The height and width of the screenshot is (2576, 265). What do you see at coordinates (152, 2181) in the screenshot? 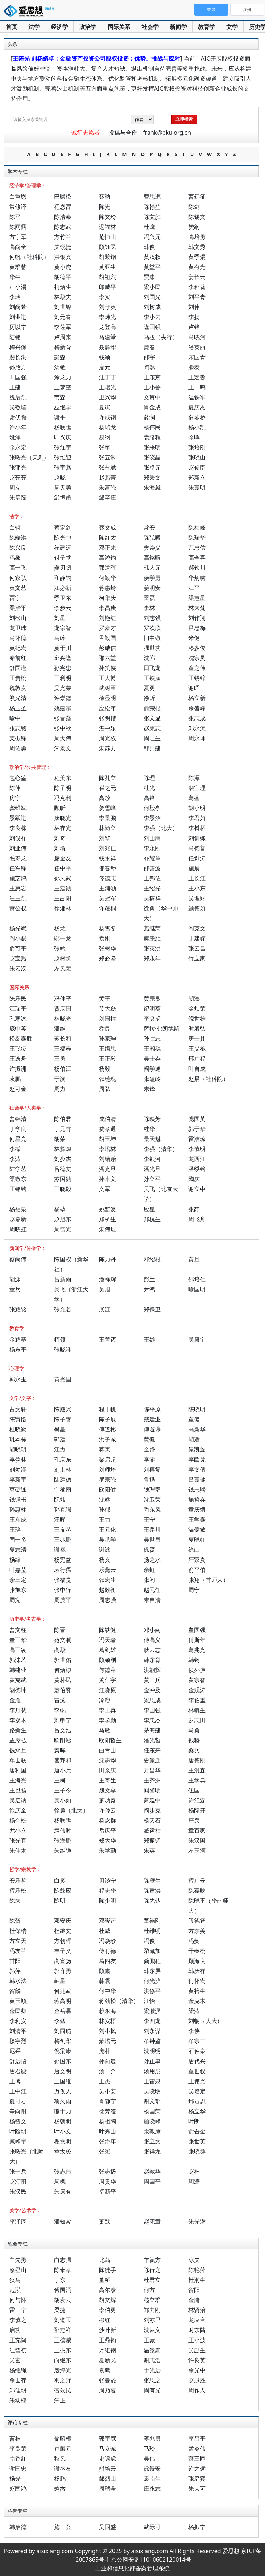
I see `周国平` at bounding box center [152, 2181].